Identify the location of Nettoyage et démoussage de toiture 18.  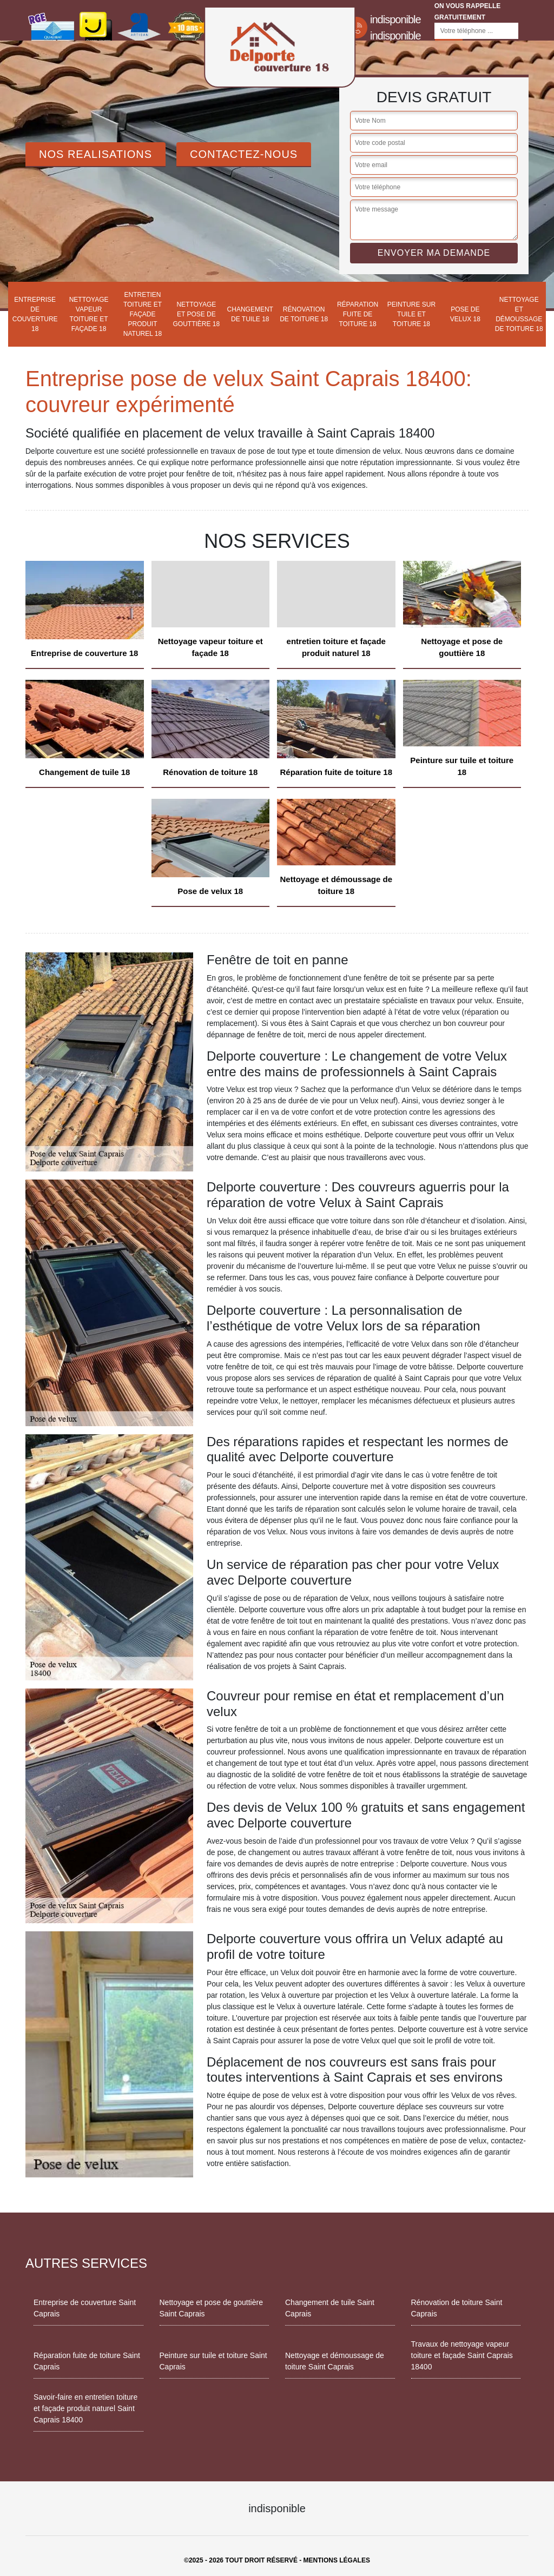
(519, 314).